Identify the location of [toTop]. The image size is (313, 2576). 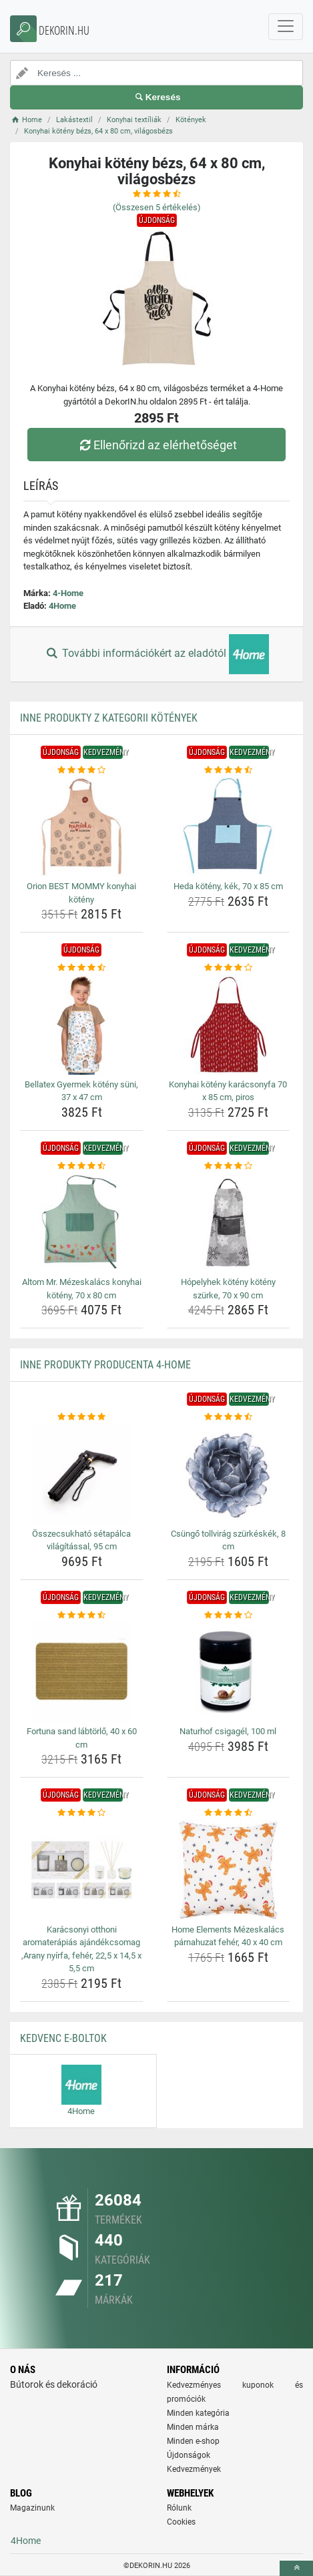
(296, 2568).